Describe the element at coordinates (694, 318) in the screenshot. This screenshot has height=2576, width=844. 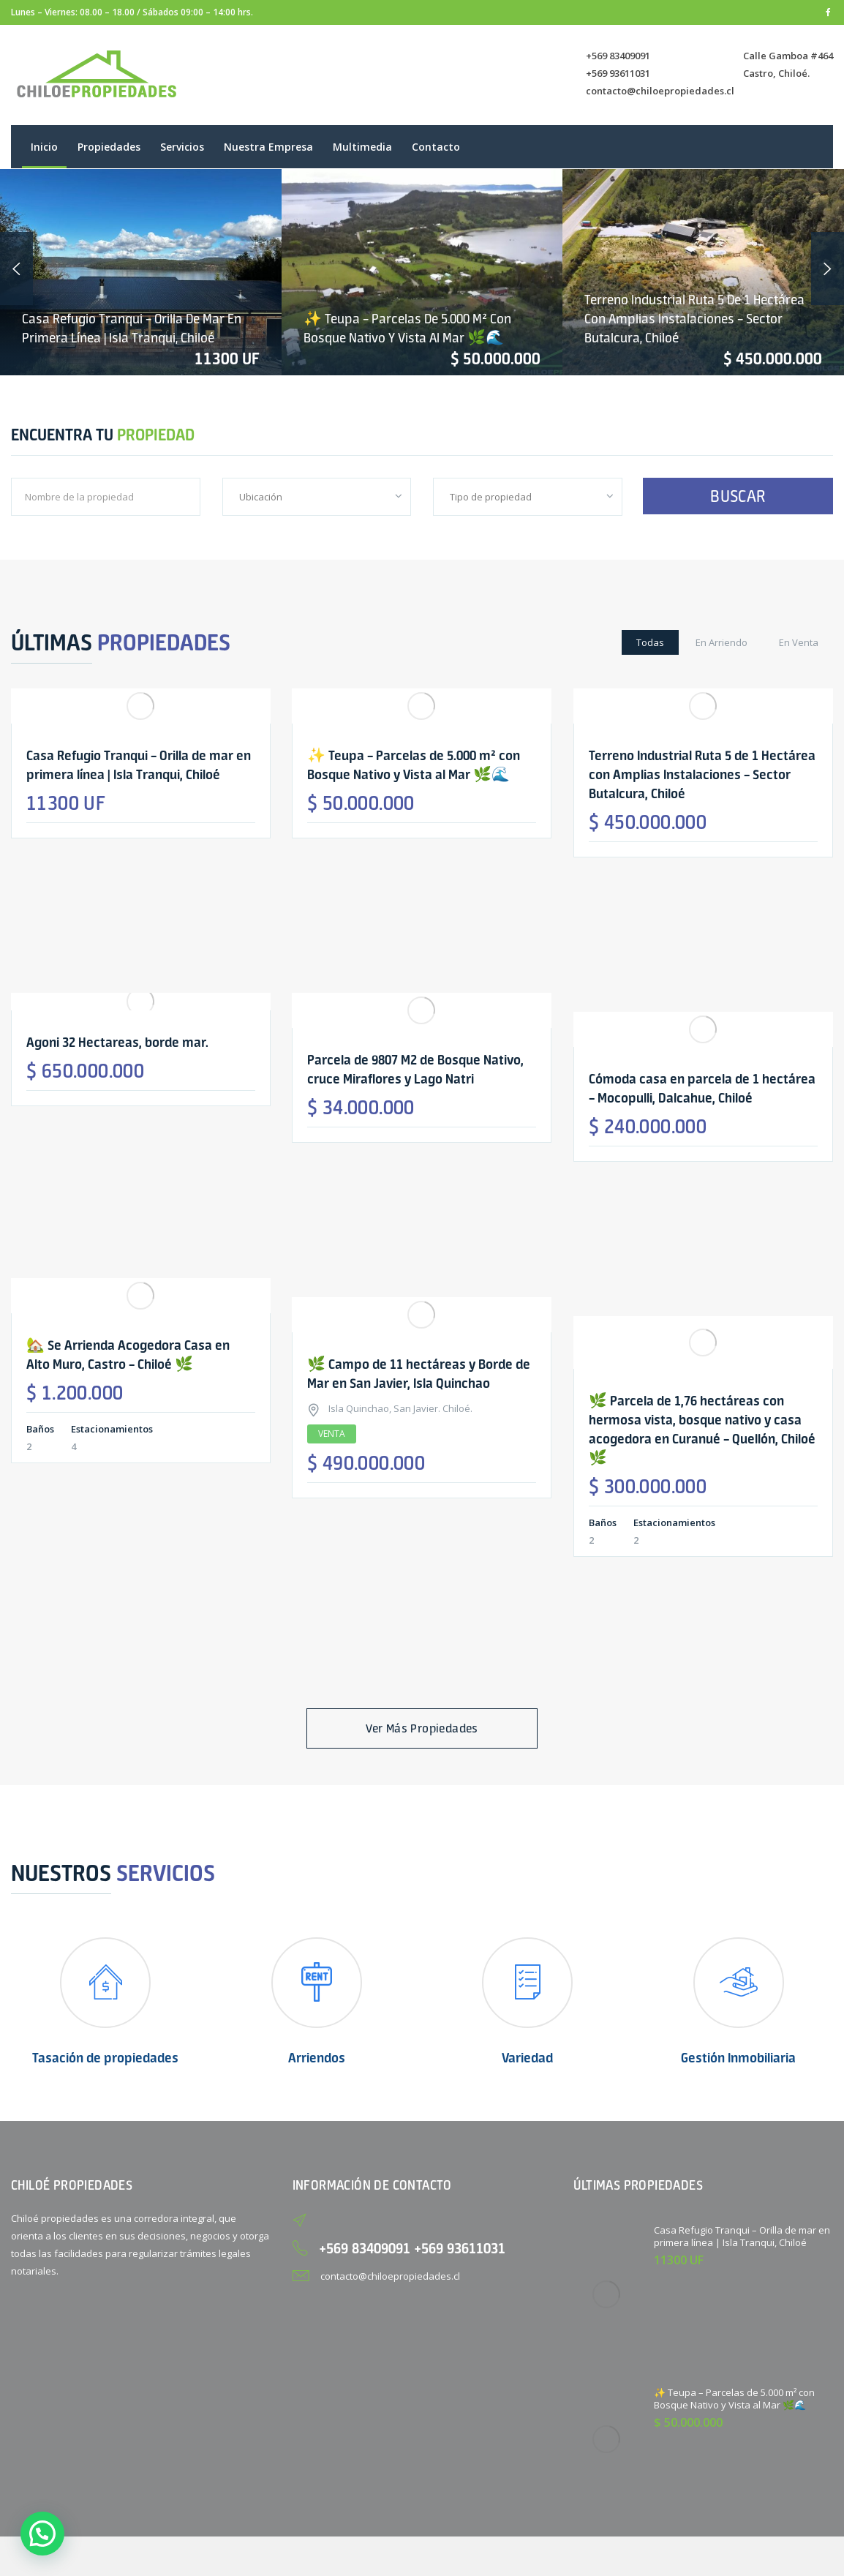
I see `Terreno Industrial Ruta 5 de 1 Hectárea con Amplias Instalaciones – Sector Butalcura, Chiloé` at that location.